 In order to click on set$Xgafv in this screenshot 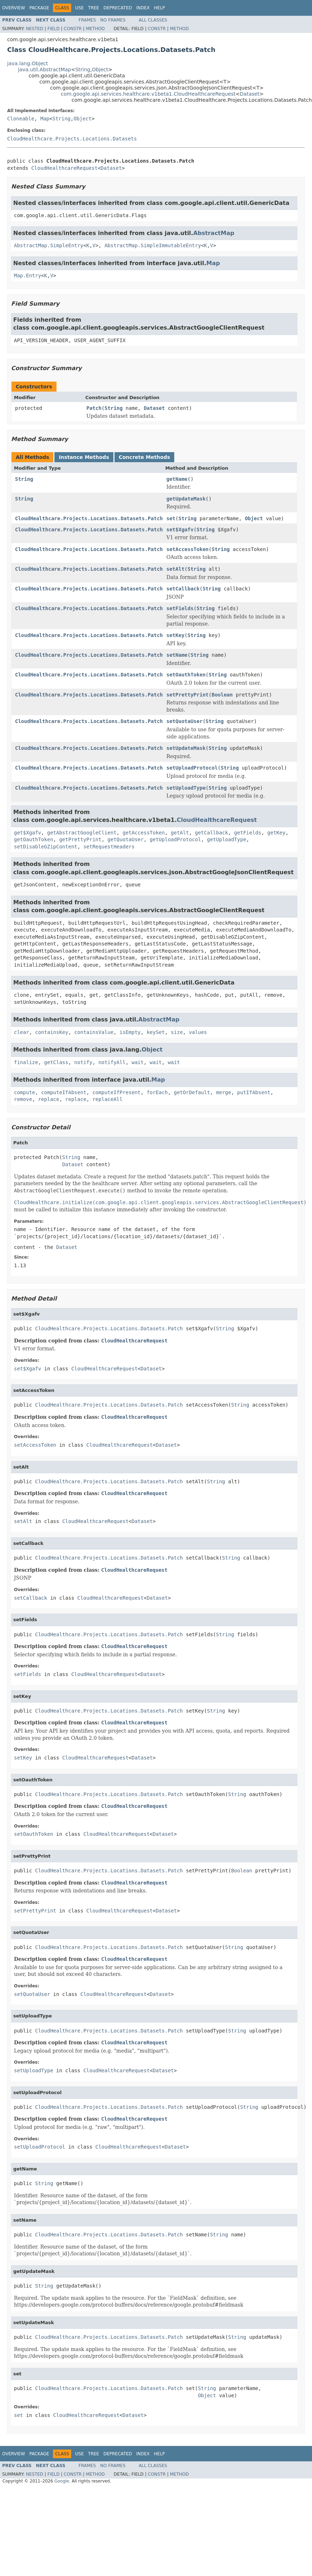, I will do `click(180, 529)`.